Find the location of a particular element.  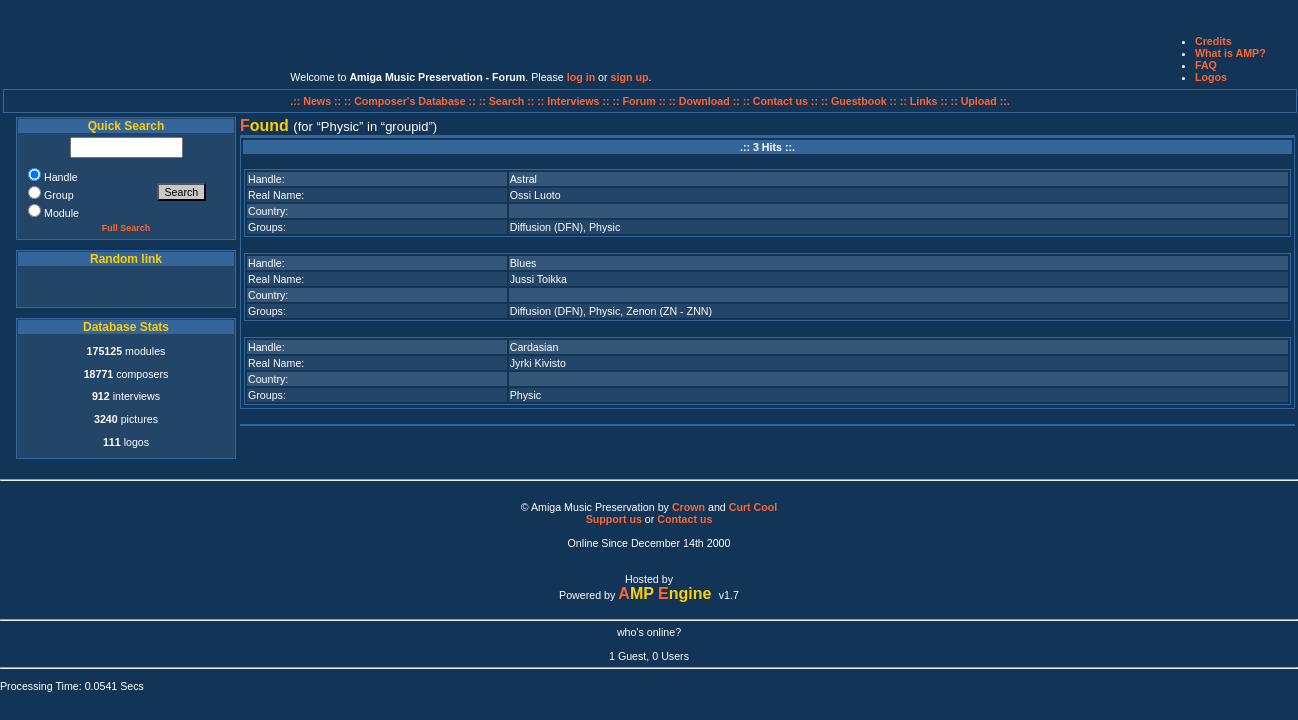

:: Interviews :: is located at coordinates (574, 101).